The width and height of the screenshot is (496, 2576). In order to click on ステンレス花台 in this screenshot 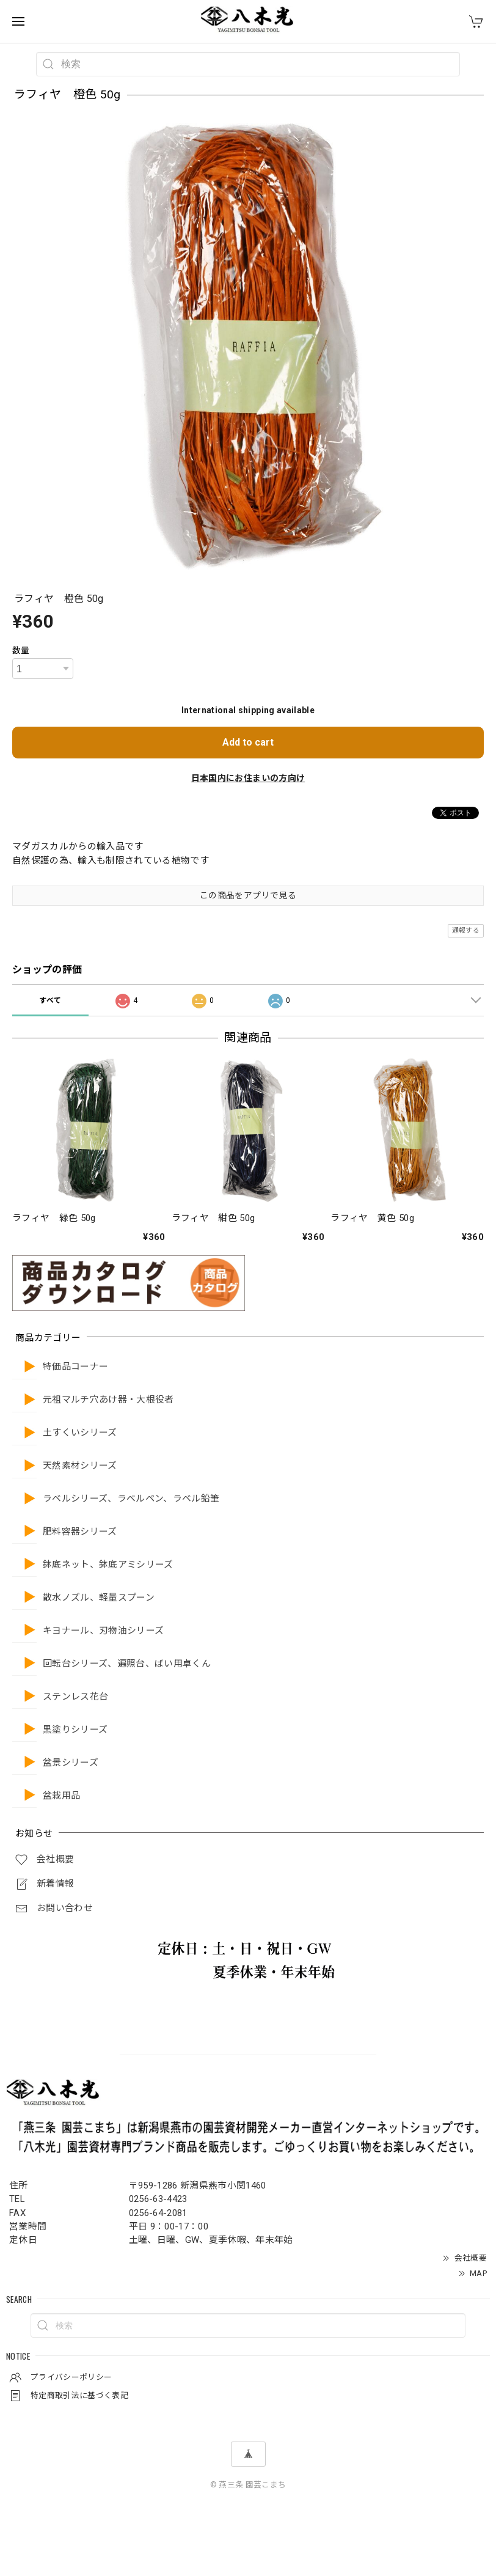, I will do `click(75, 1697)`.